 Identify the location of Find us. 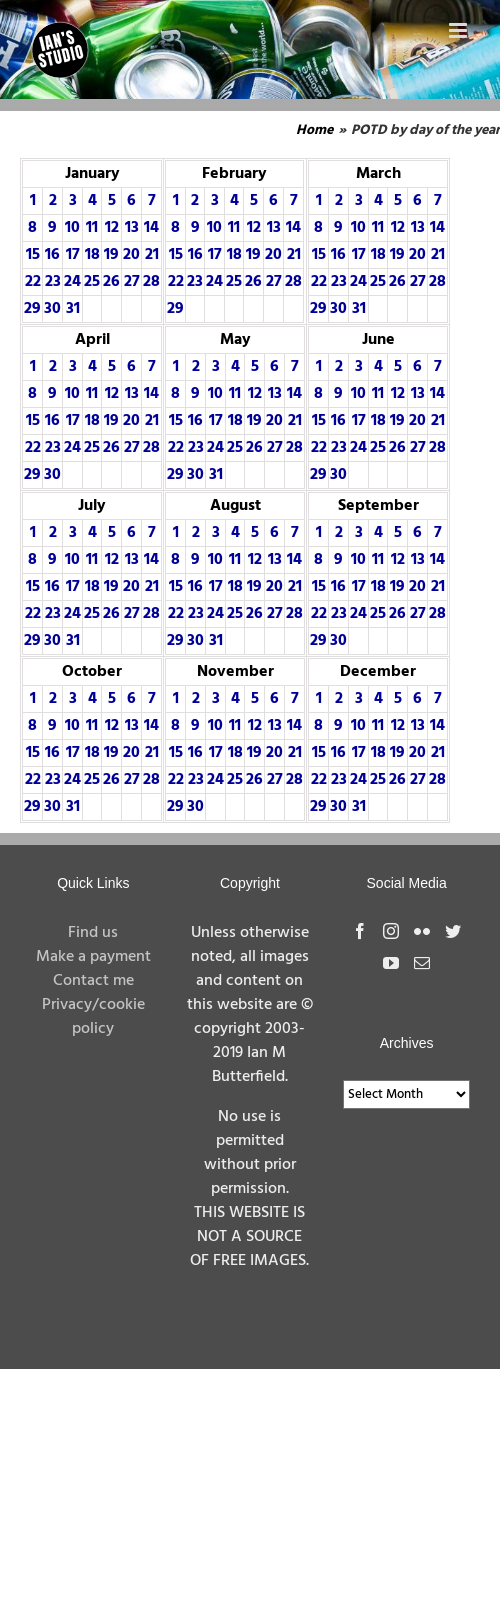
(93, 933).